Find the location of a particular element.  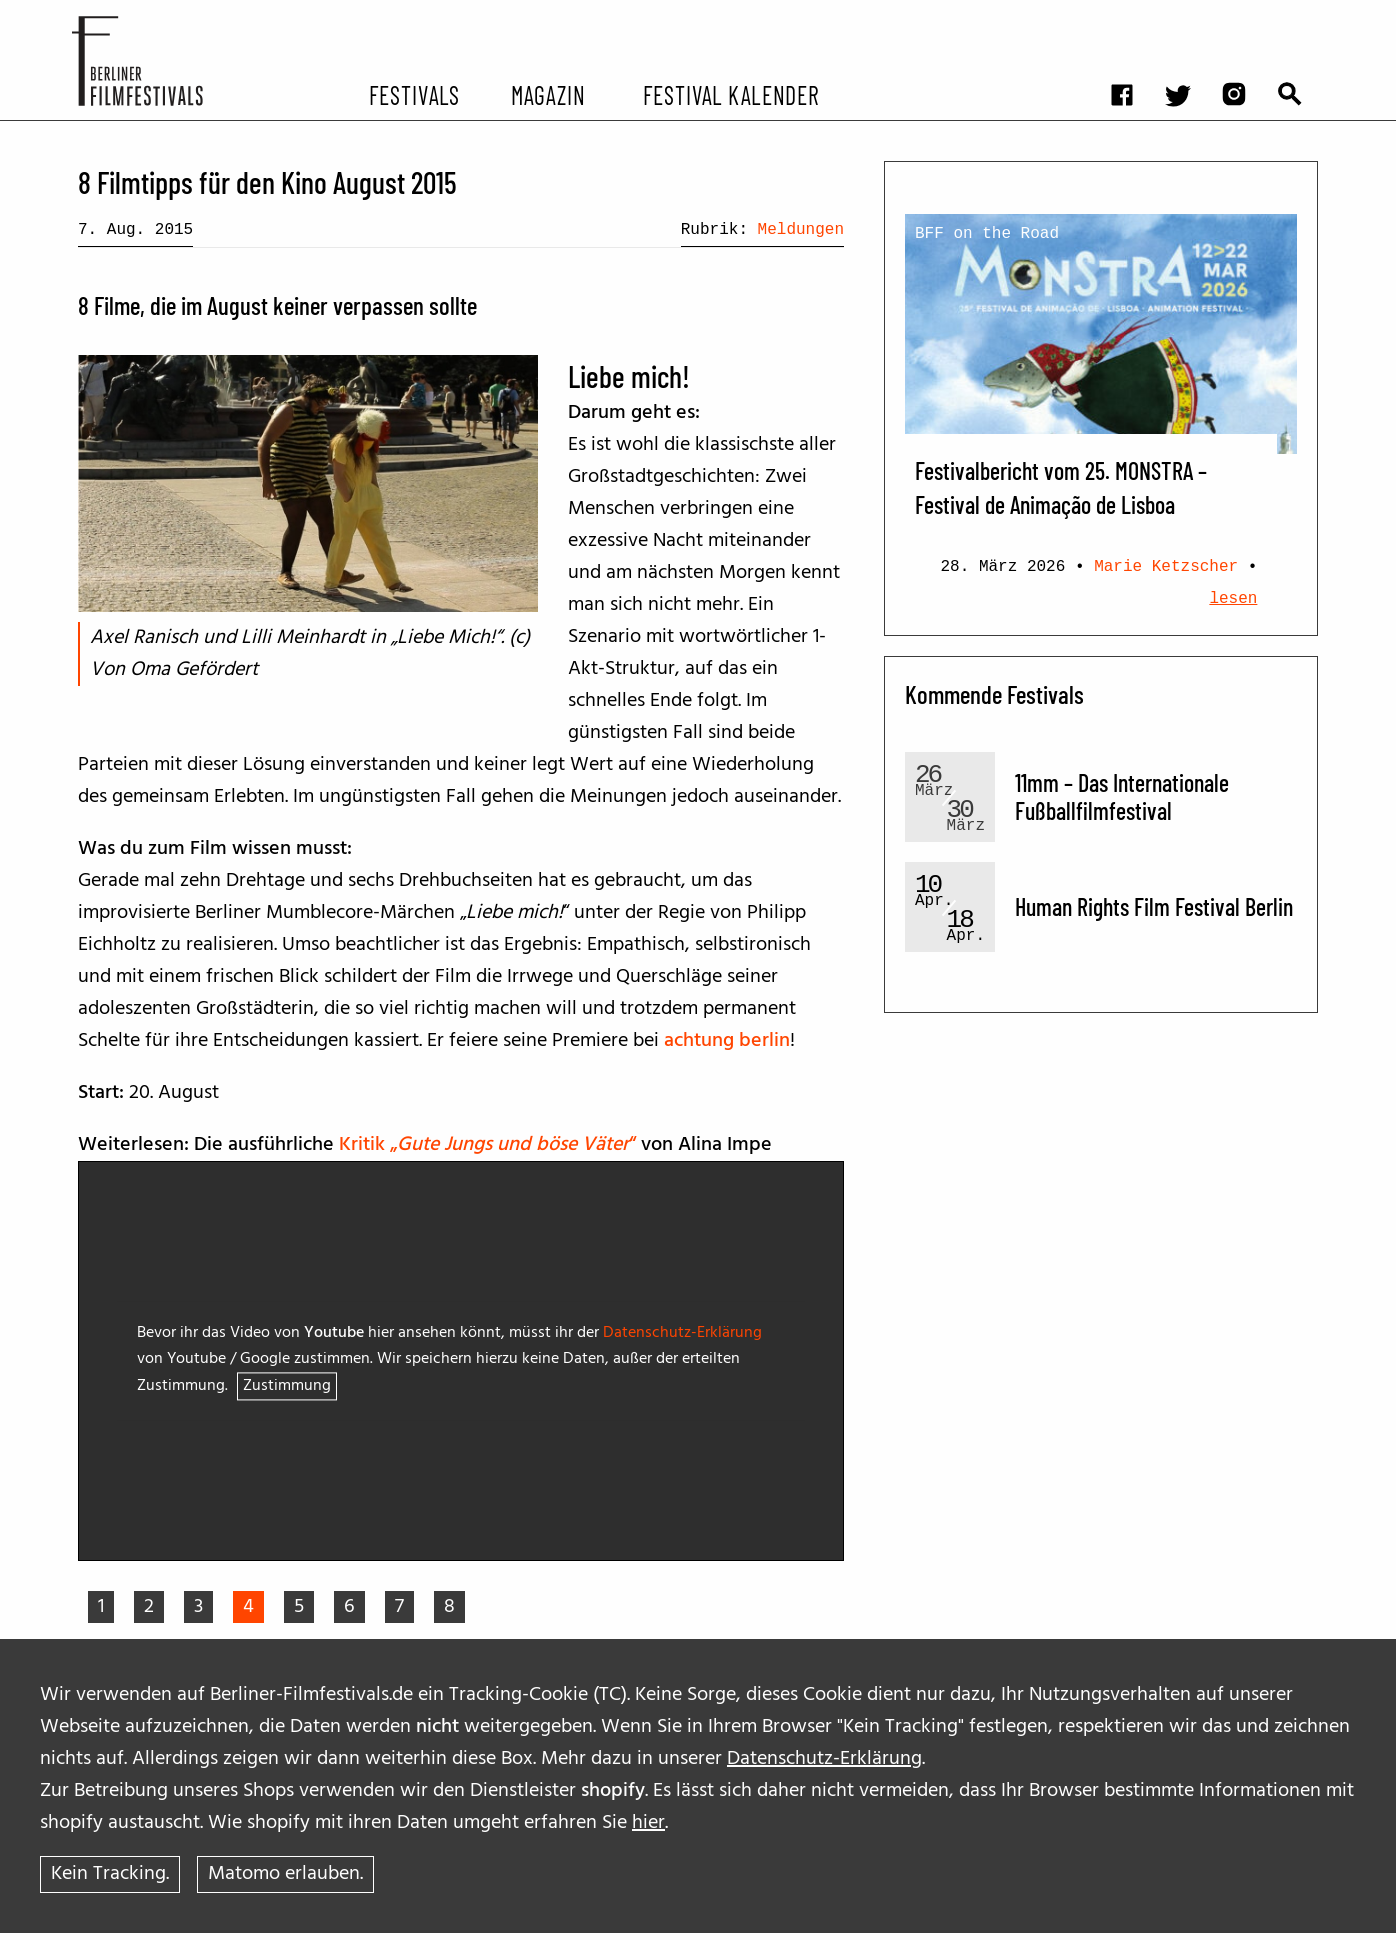

BFF on the Road is located at coordinates (987, 234).